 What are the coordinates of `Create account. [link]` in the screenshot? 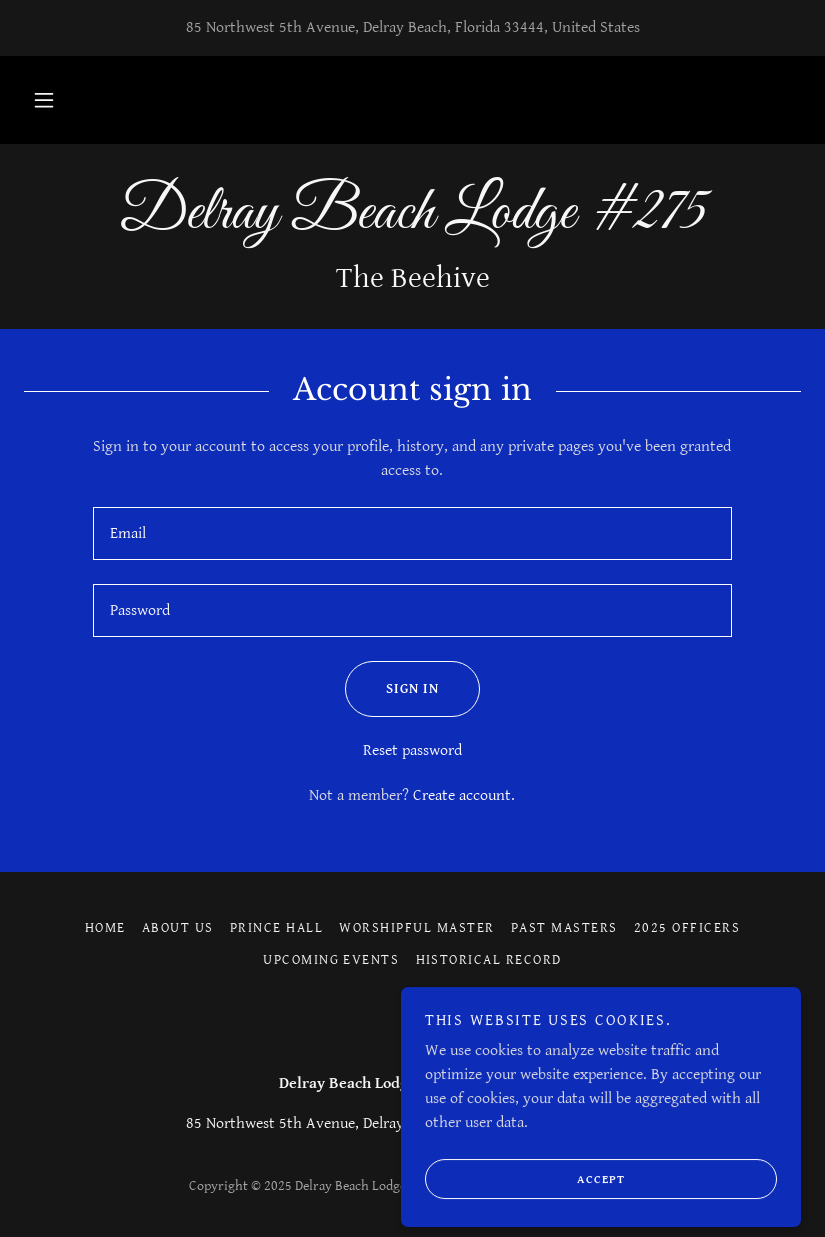 It's located at (464, 795).